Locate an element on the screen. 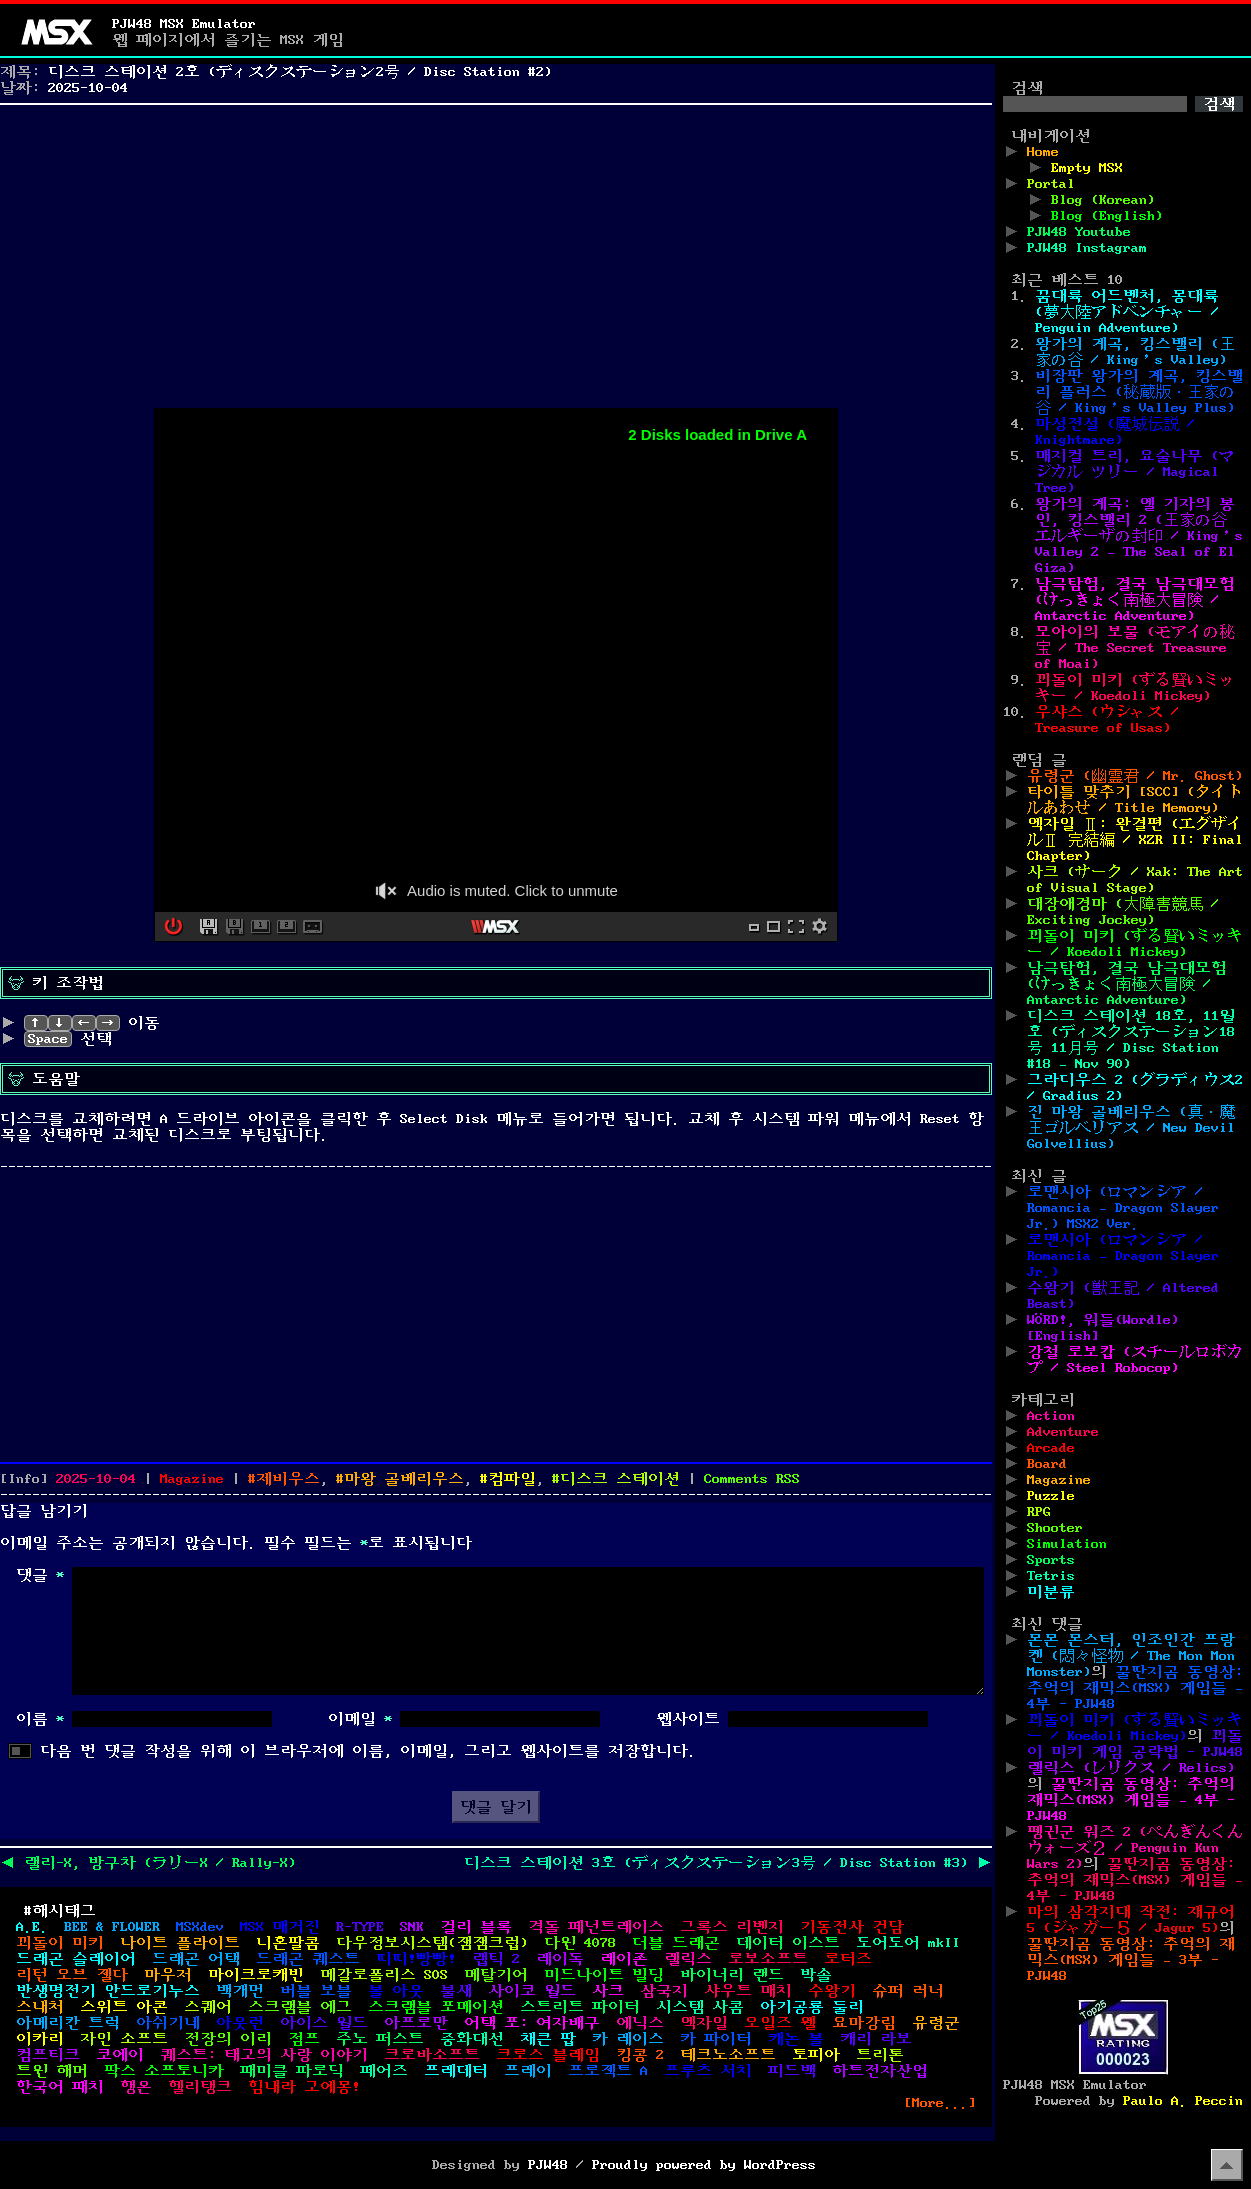 Image resolution: width=1251 pixels, height=2189 pixels. Portal is located at coordinates (1051, 184).